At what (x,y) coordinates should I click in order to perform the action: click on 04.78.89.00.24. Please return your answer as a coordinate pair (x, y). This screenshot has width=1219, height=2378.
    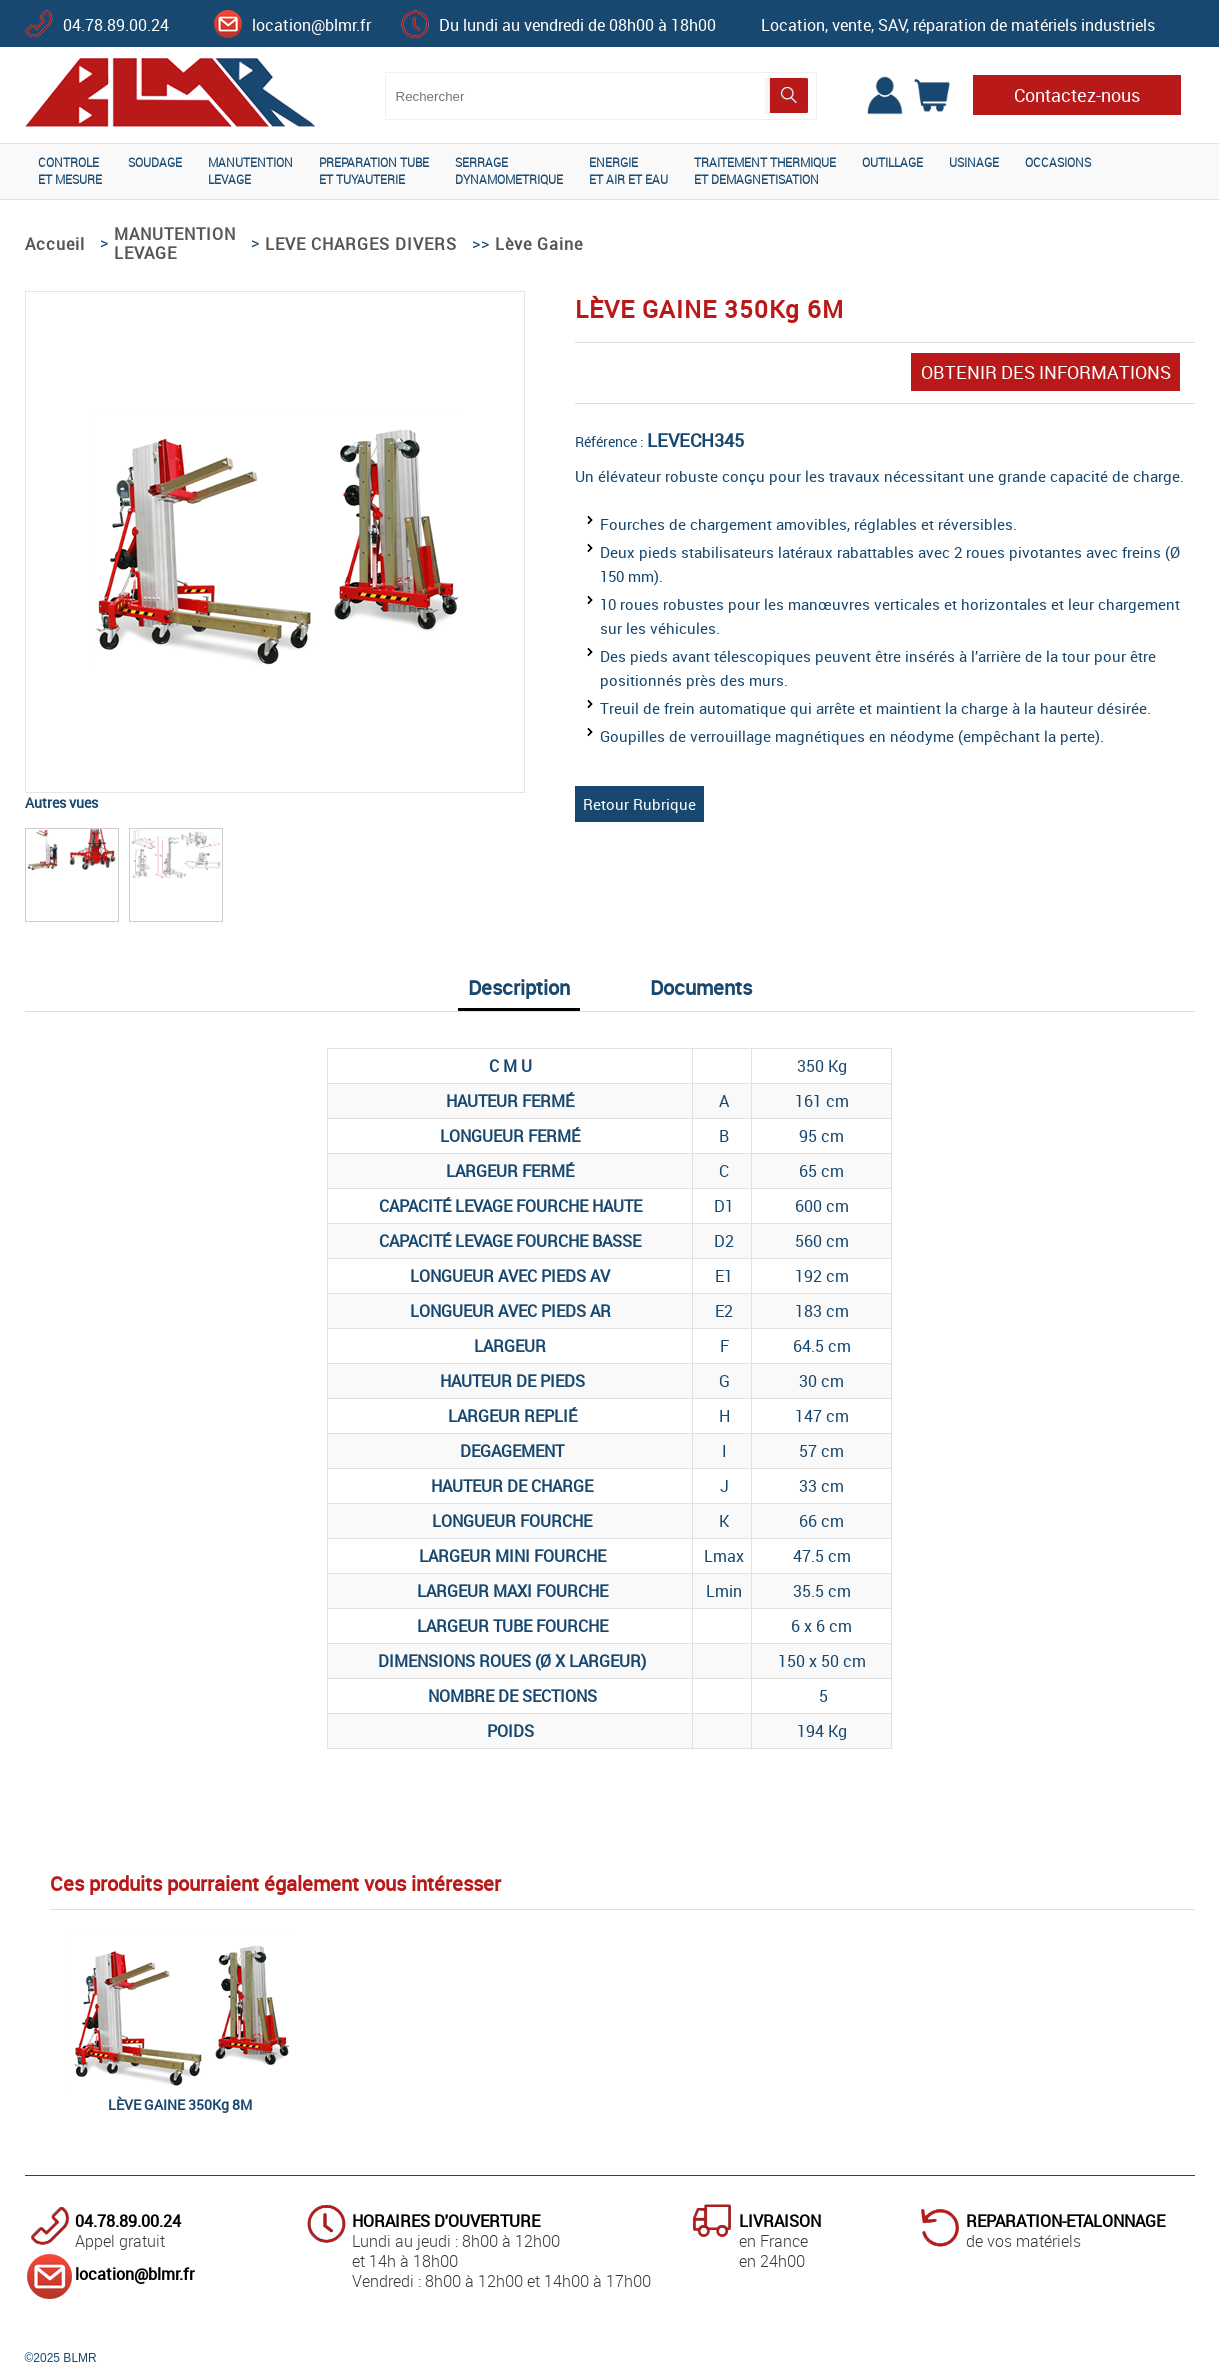
    Looking at the image, I should click on (116, 25).